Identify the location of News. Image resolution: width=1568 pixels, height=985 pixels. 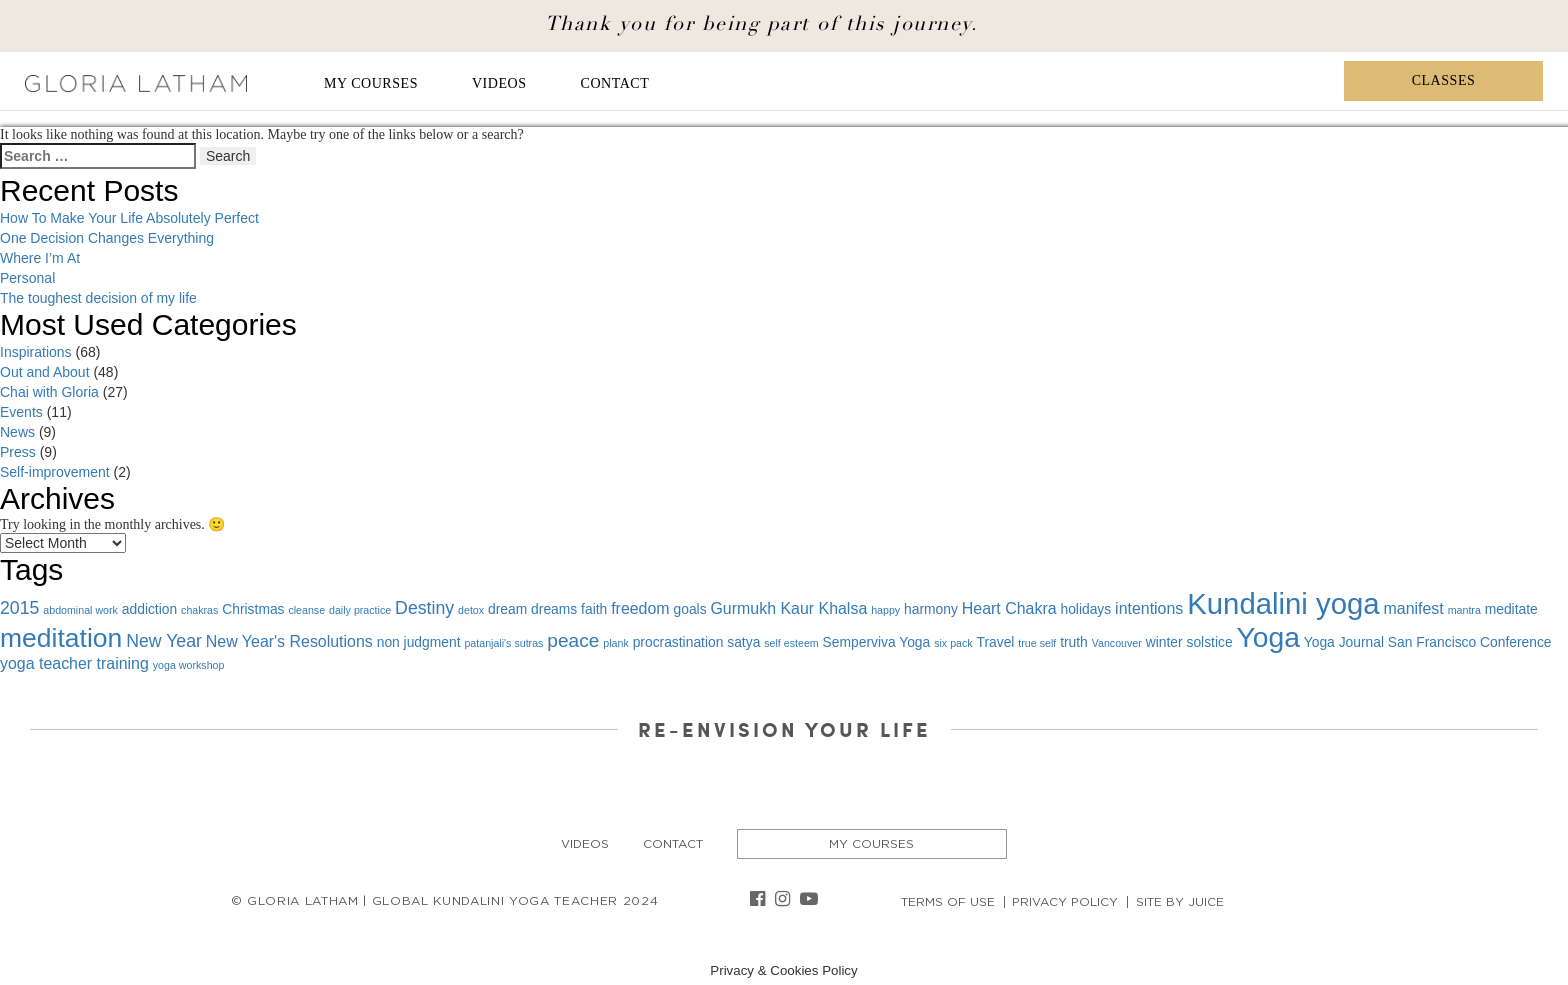
(17, 432).